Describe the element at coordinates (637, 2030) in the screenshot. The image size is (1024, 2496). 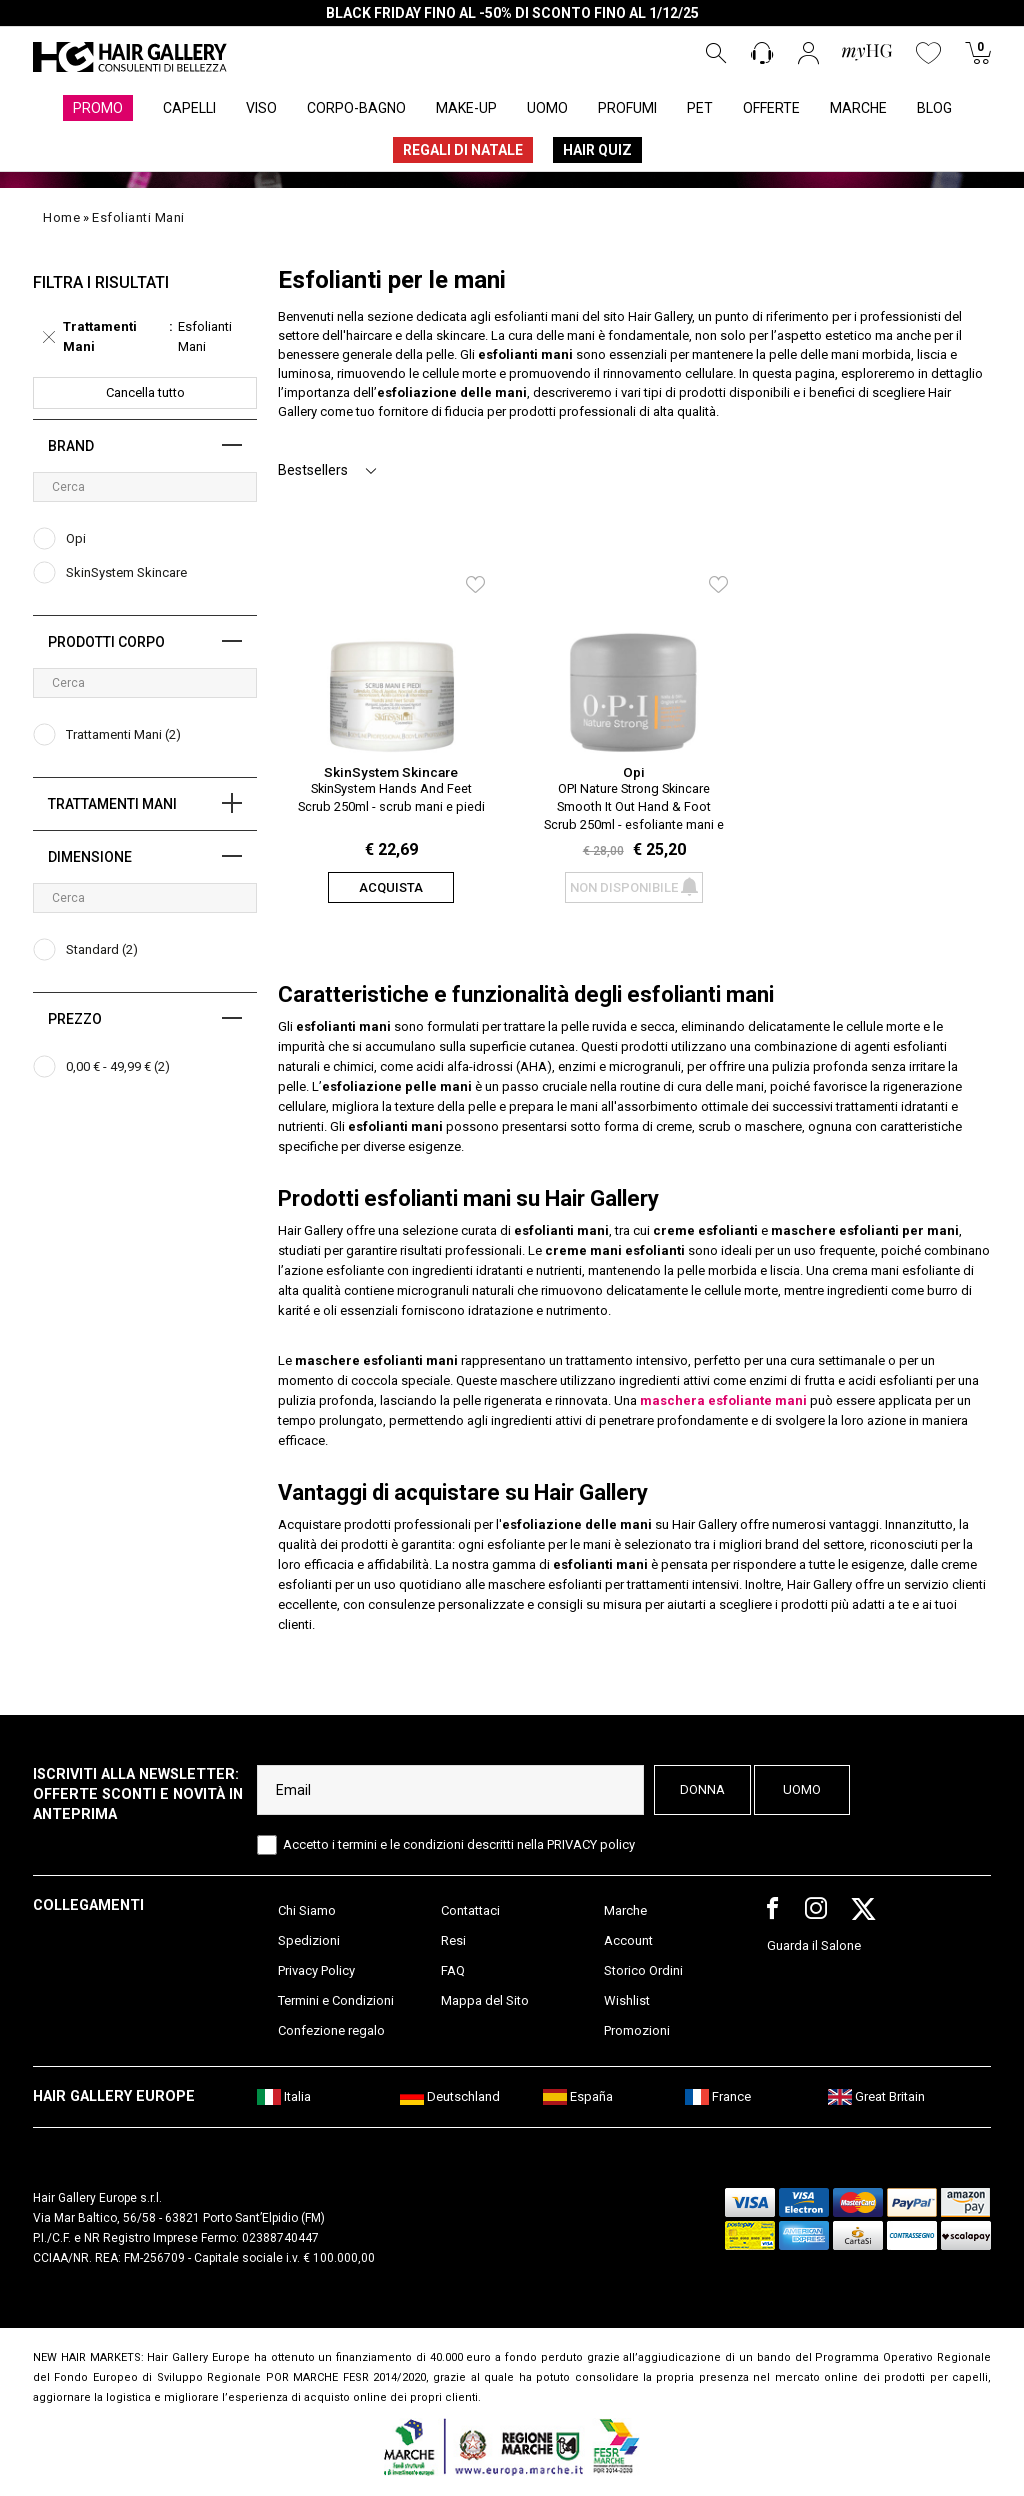
I see `Promozioni` at that location.